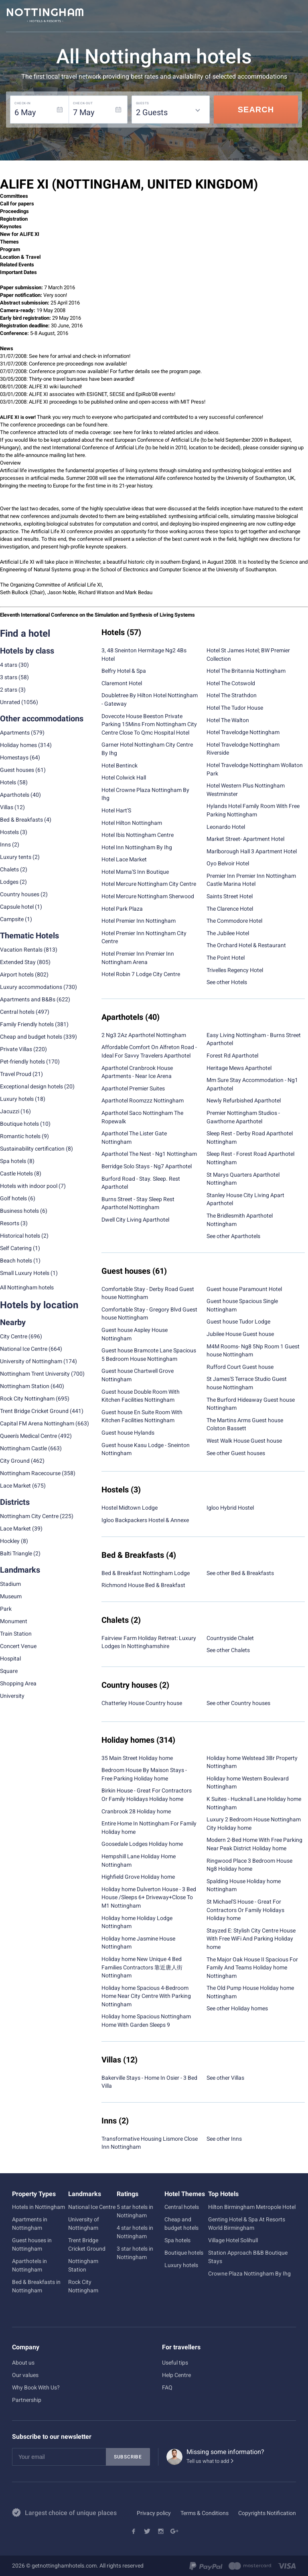 The image size is (308, 2576). What do you see at coordinates (244, 1289) in the screenshot?
I see `Guest house Paramount Hotel` at bounding box center [244, 1289].